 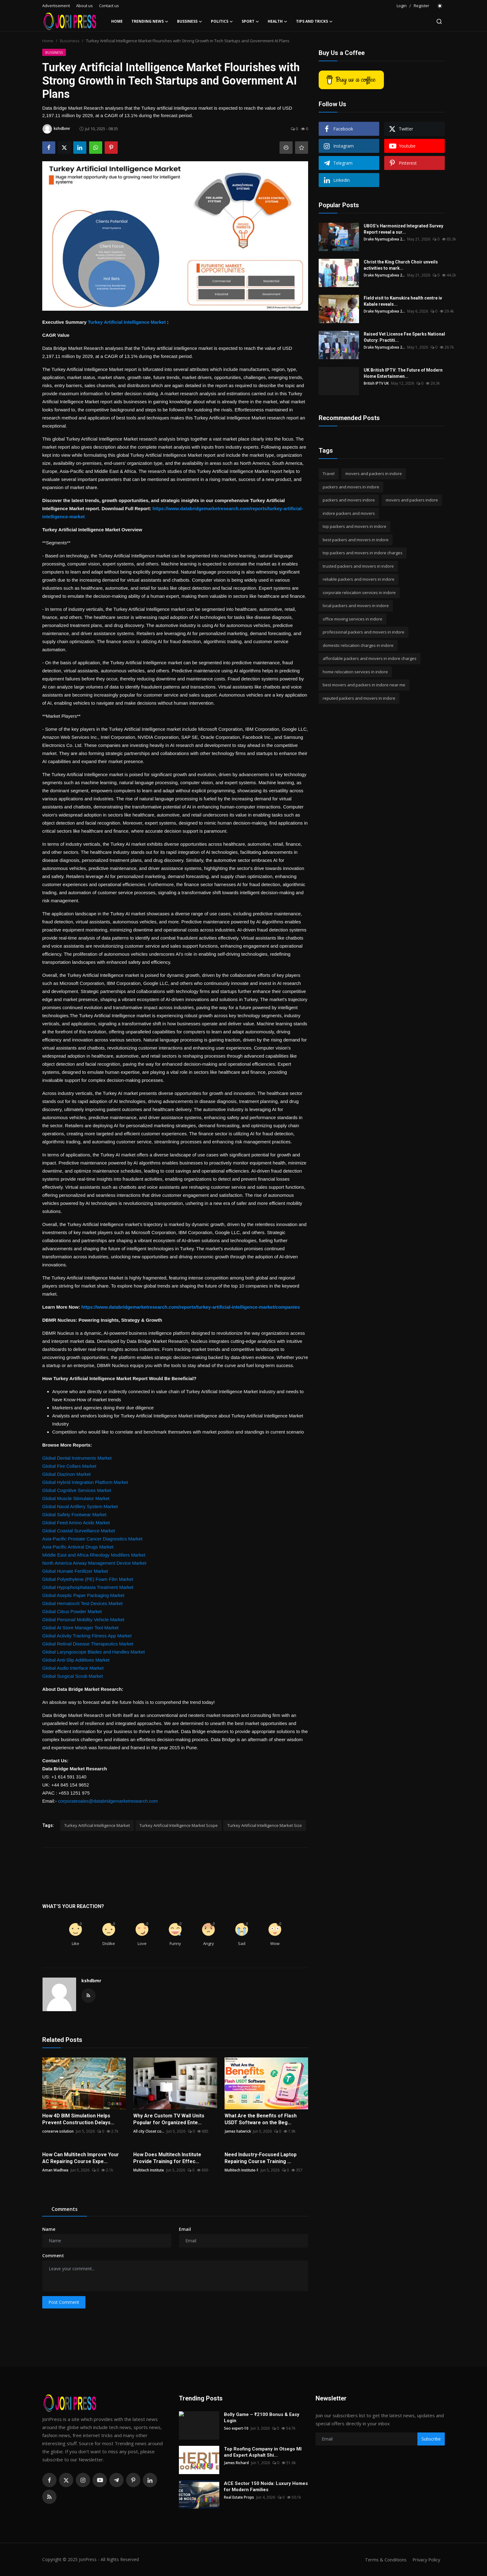 I want to click on [rss], so click(x=49, y=2497).